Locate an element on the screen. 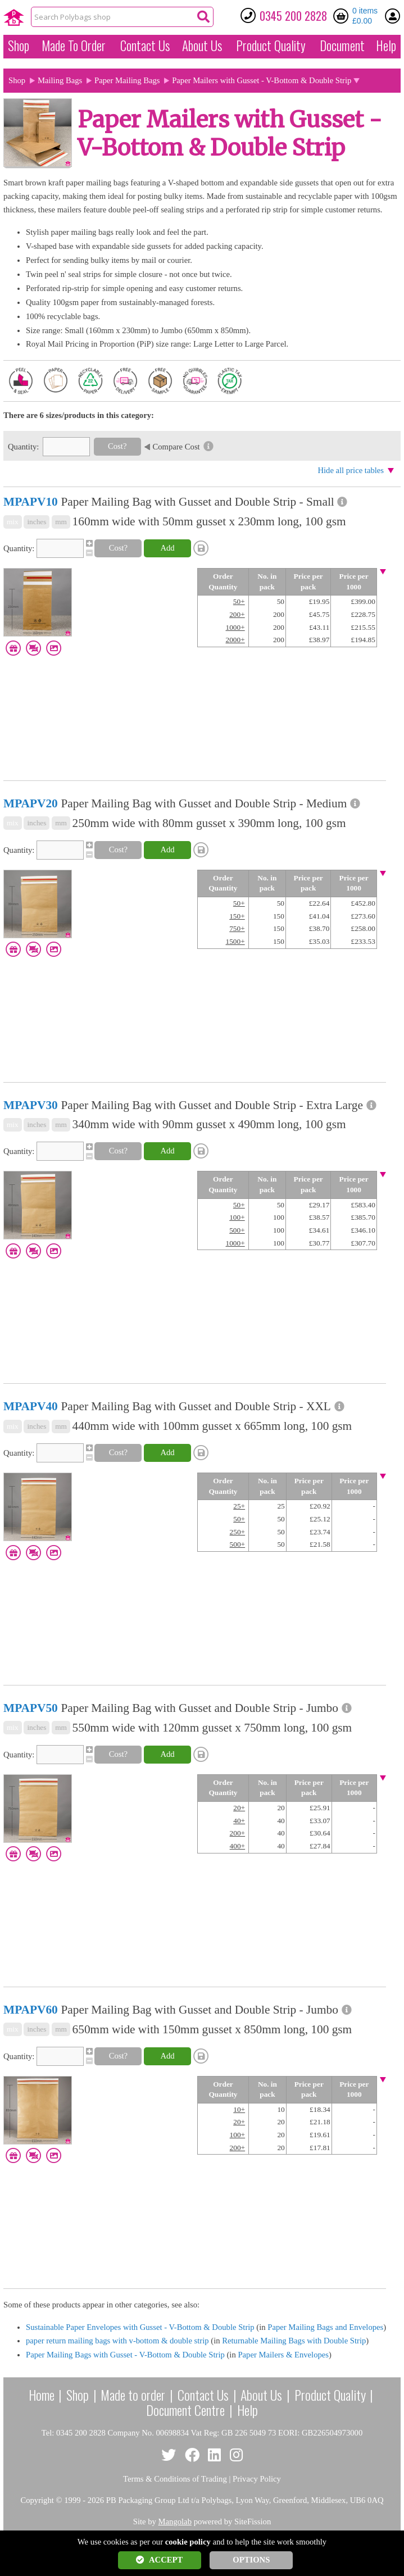 The image size is (404, 2576). Document is located at coordinates (342, 45).